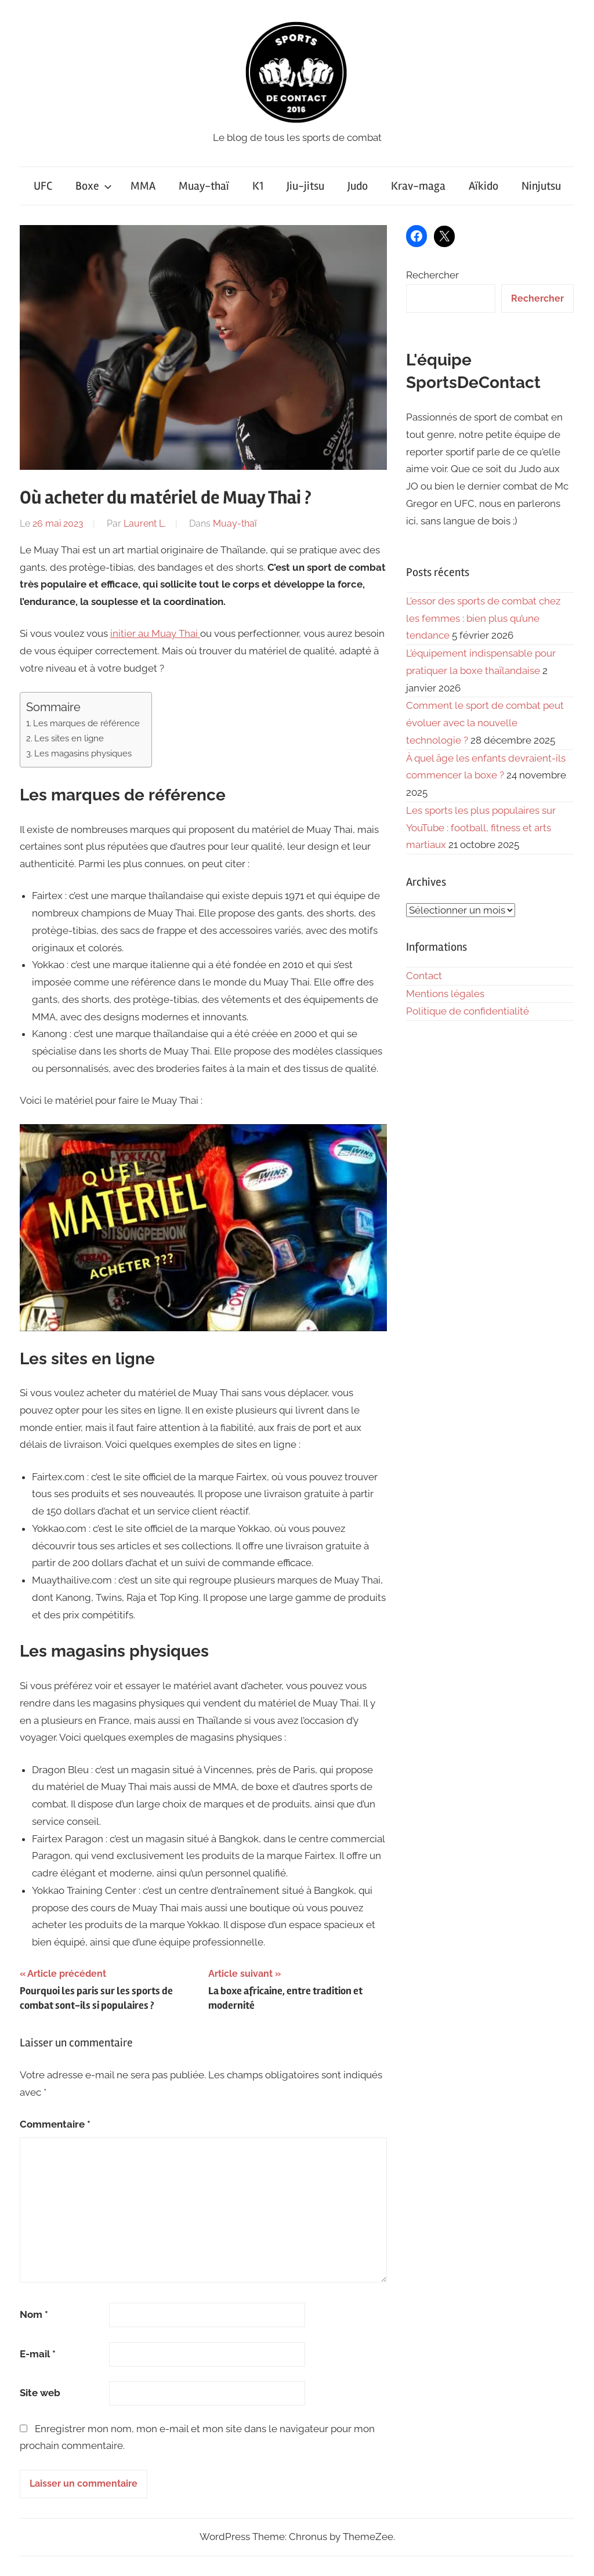 This screenshot has height=2576, width=594. What do you see at coordinates (467, 1011) in the screenshot?
I see `Politique de confidentialité` at bounding box center [467, 1011].